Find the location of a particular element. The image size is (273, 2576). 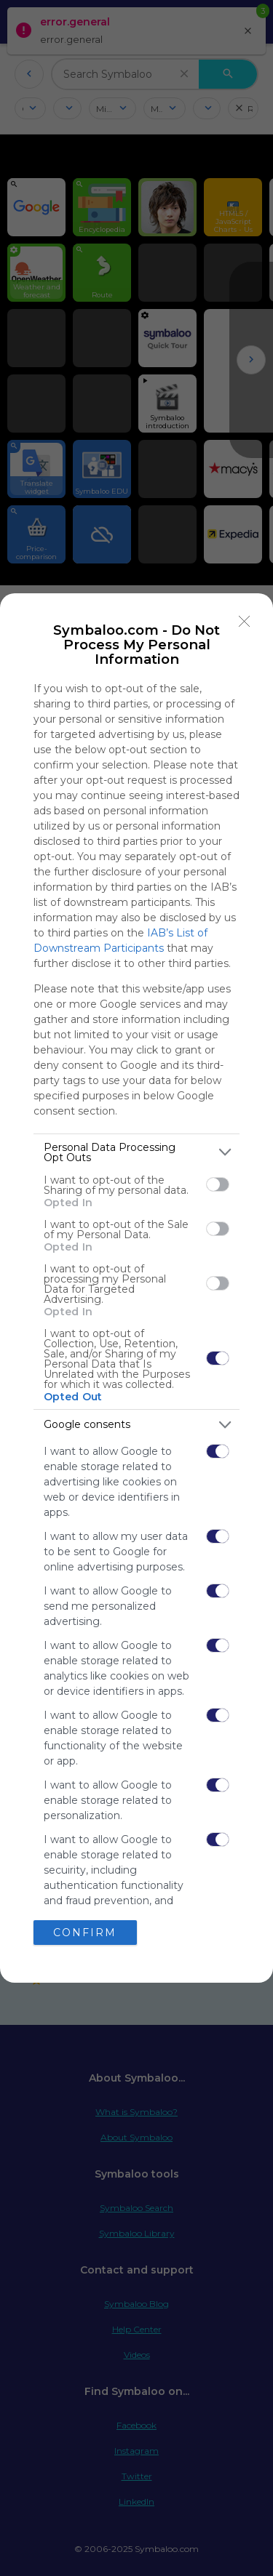

[listitem] is located at coordinates (136, 1152).